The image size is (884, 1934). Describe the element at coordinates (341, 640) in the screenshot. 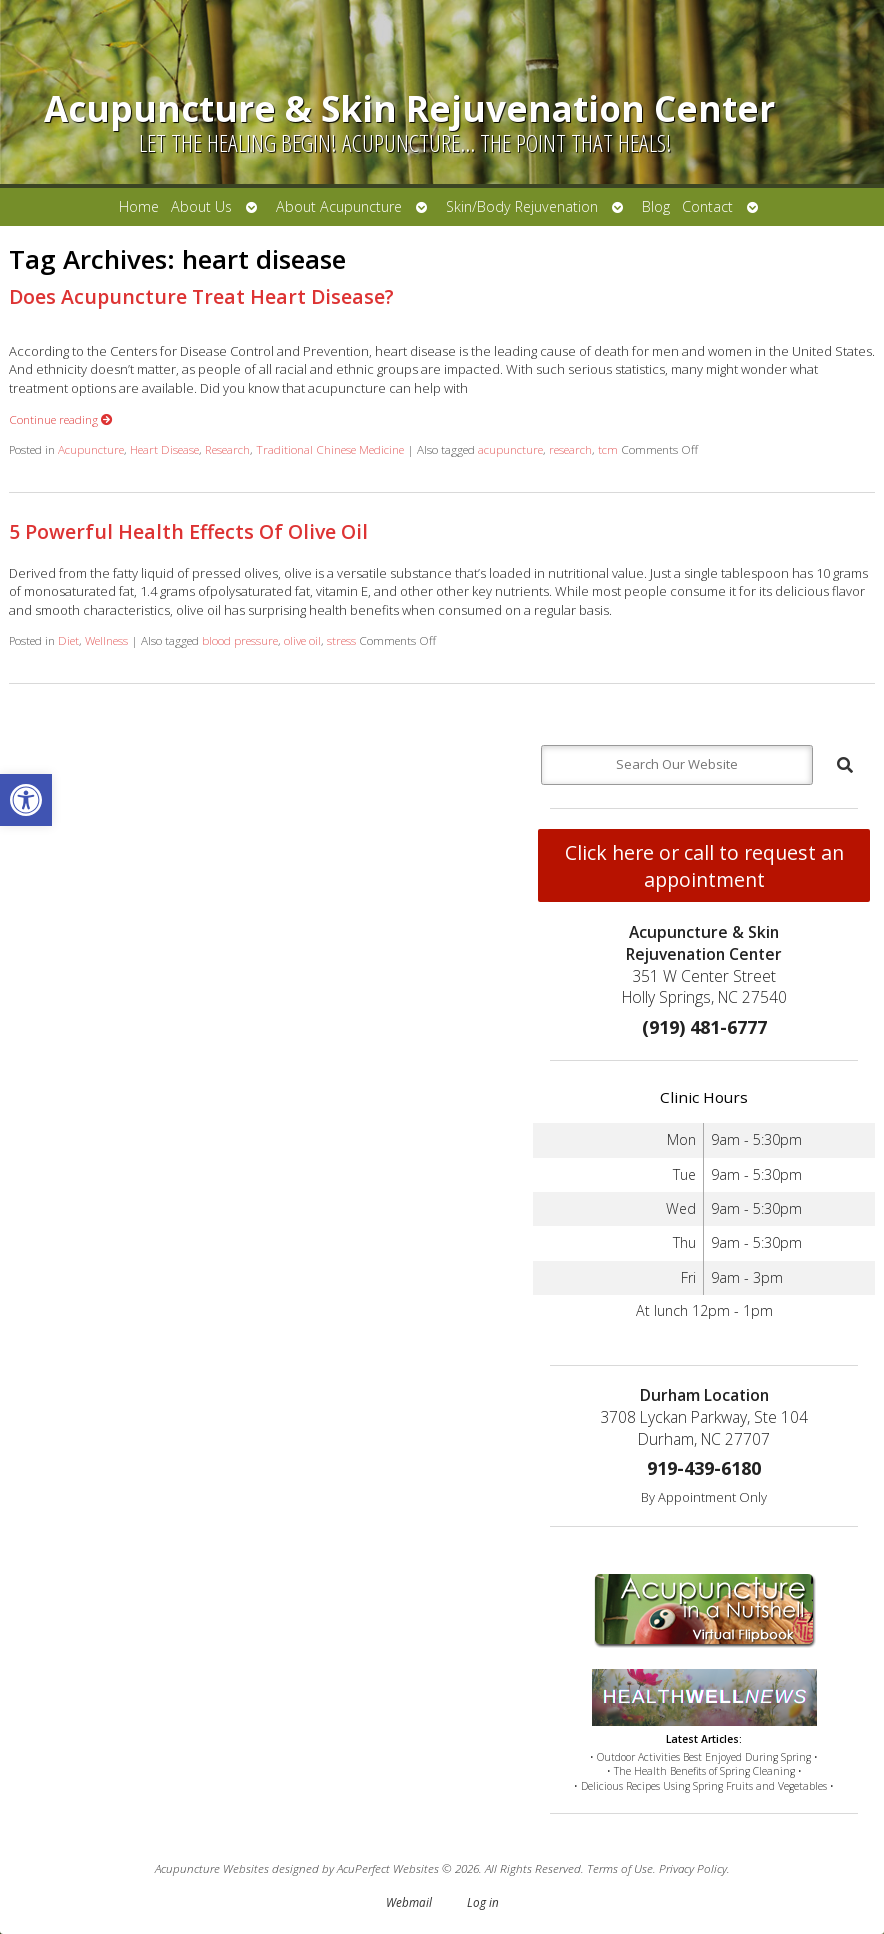

I see `stress` at that location.